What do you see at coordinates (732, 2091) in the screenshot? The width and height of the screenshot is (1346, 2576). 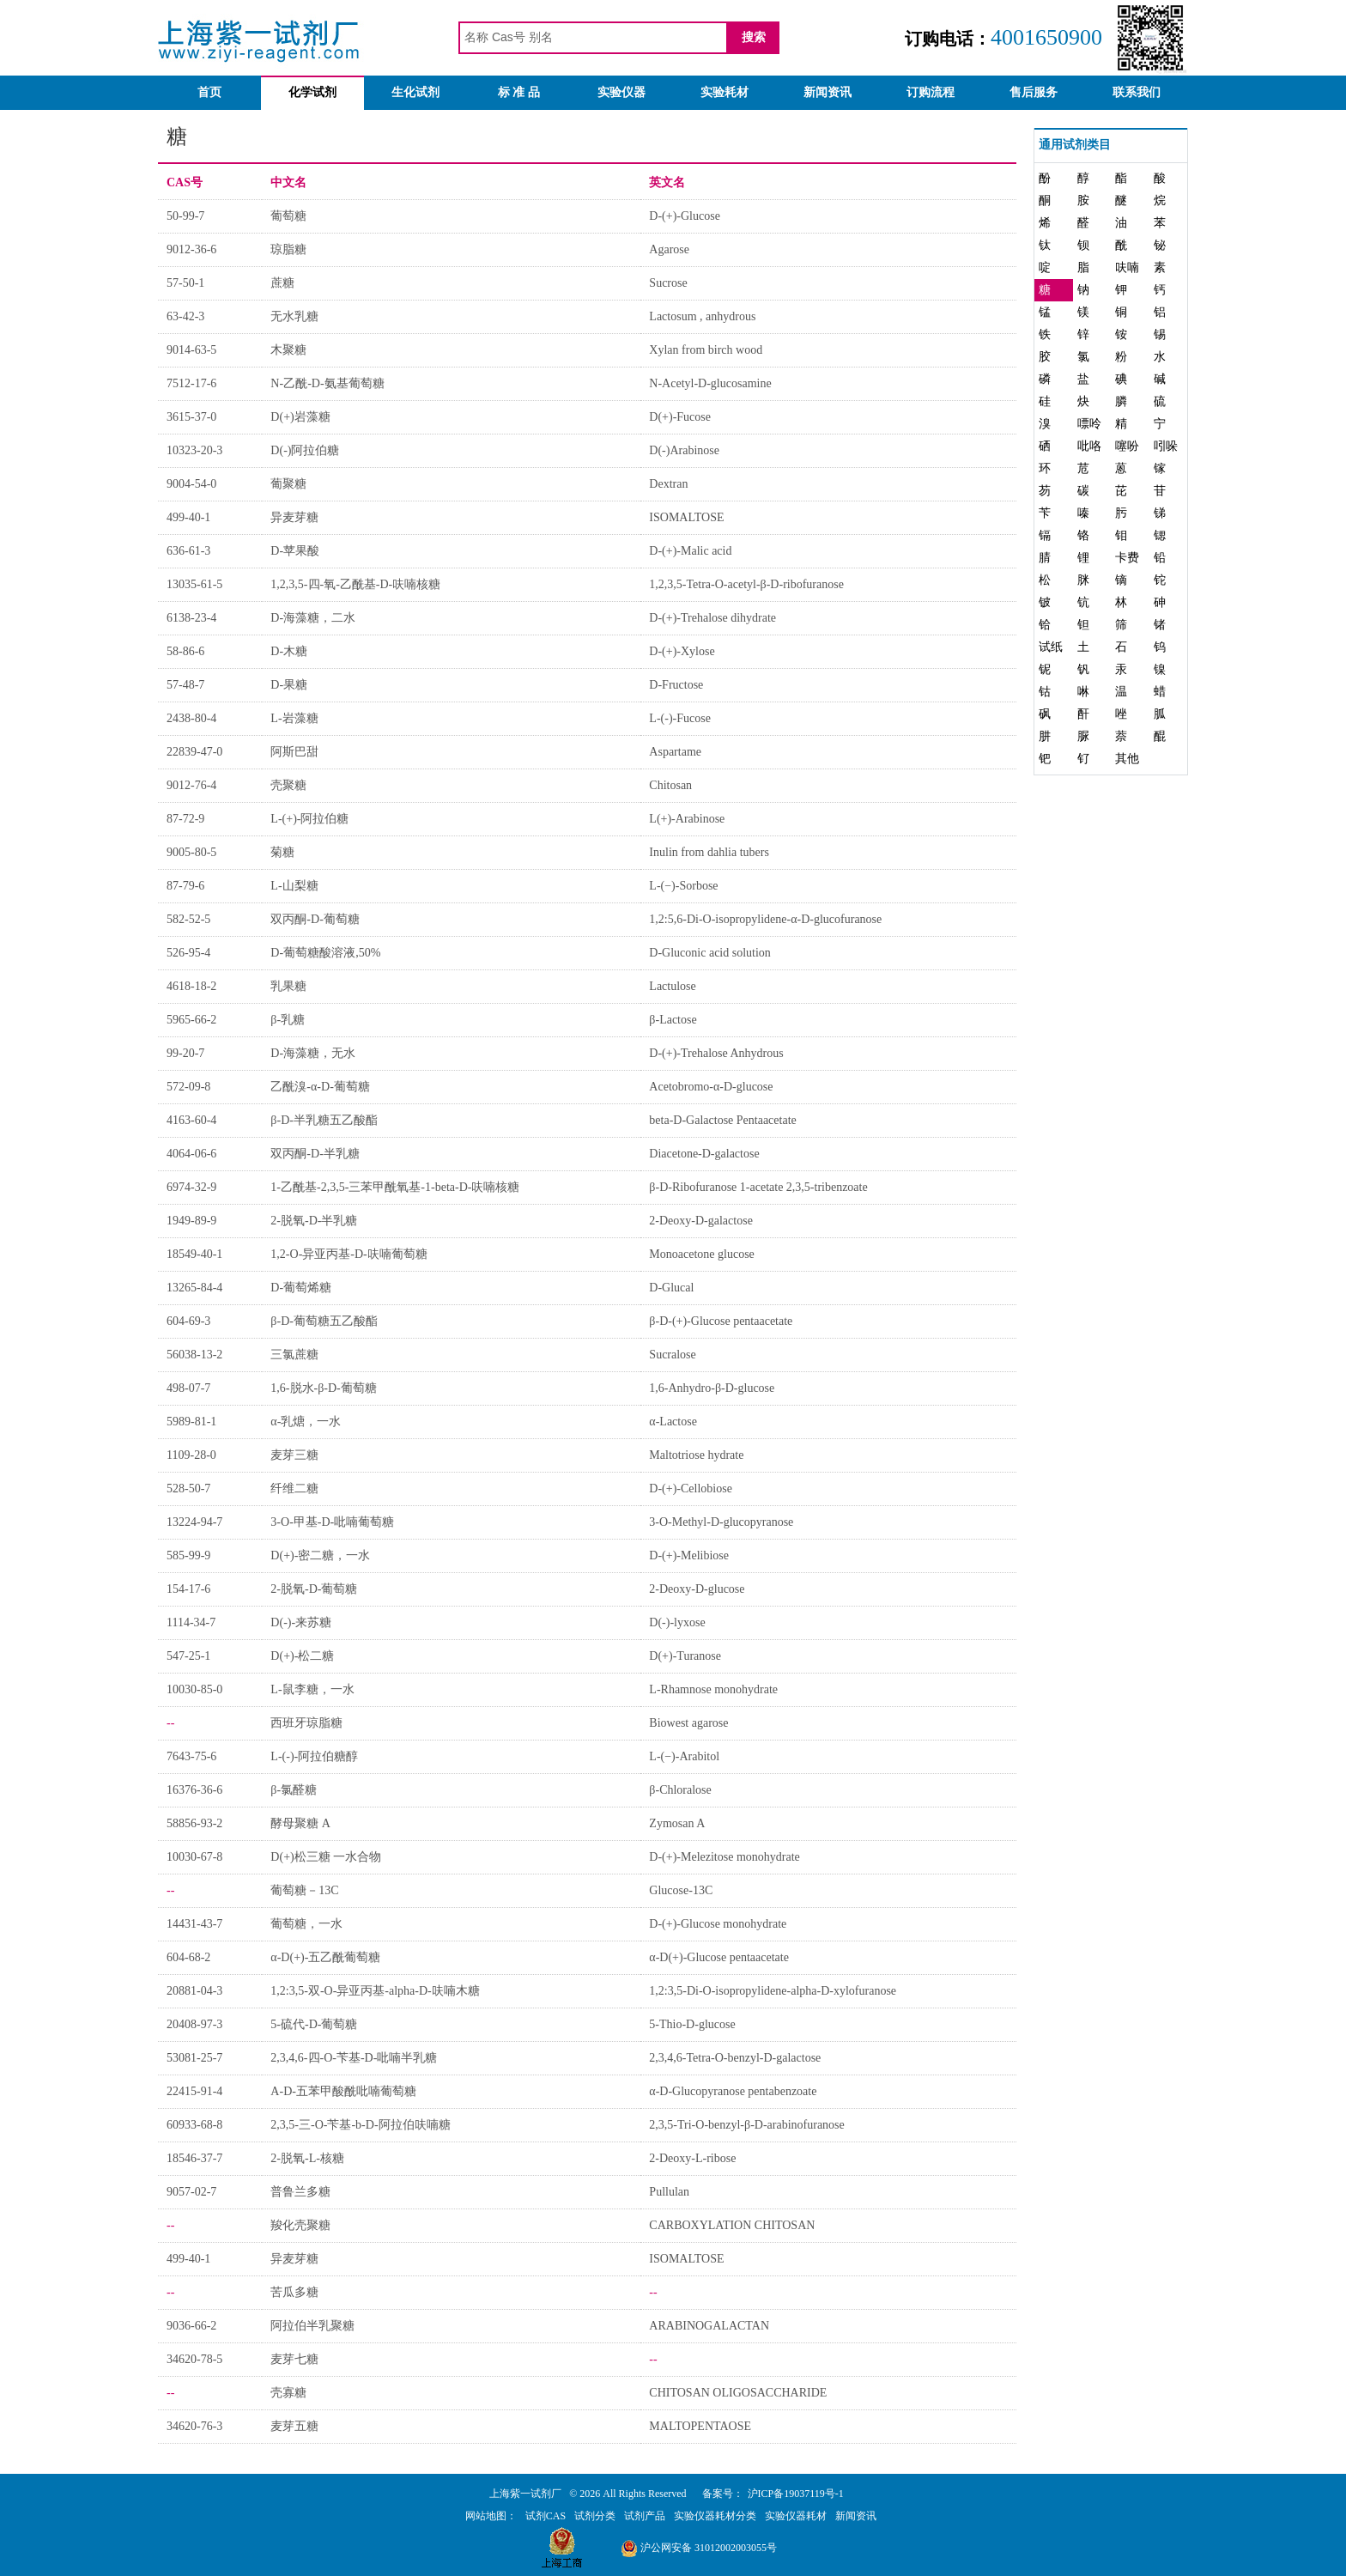 I see `α-D-Glucopyranose pentabenzoate` at bounding box center [732, 2091].